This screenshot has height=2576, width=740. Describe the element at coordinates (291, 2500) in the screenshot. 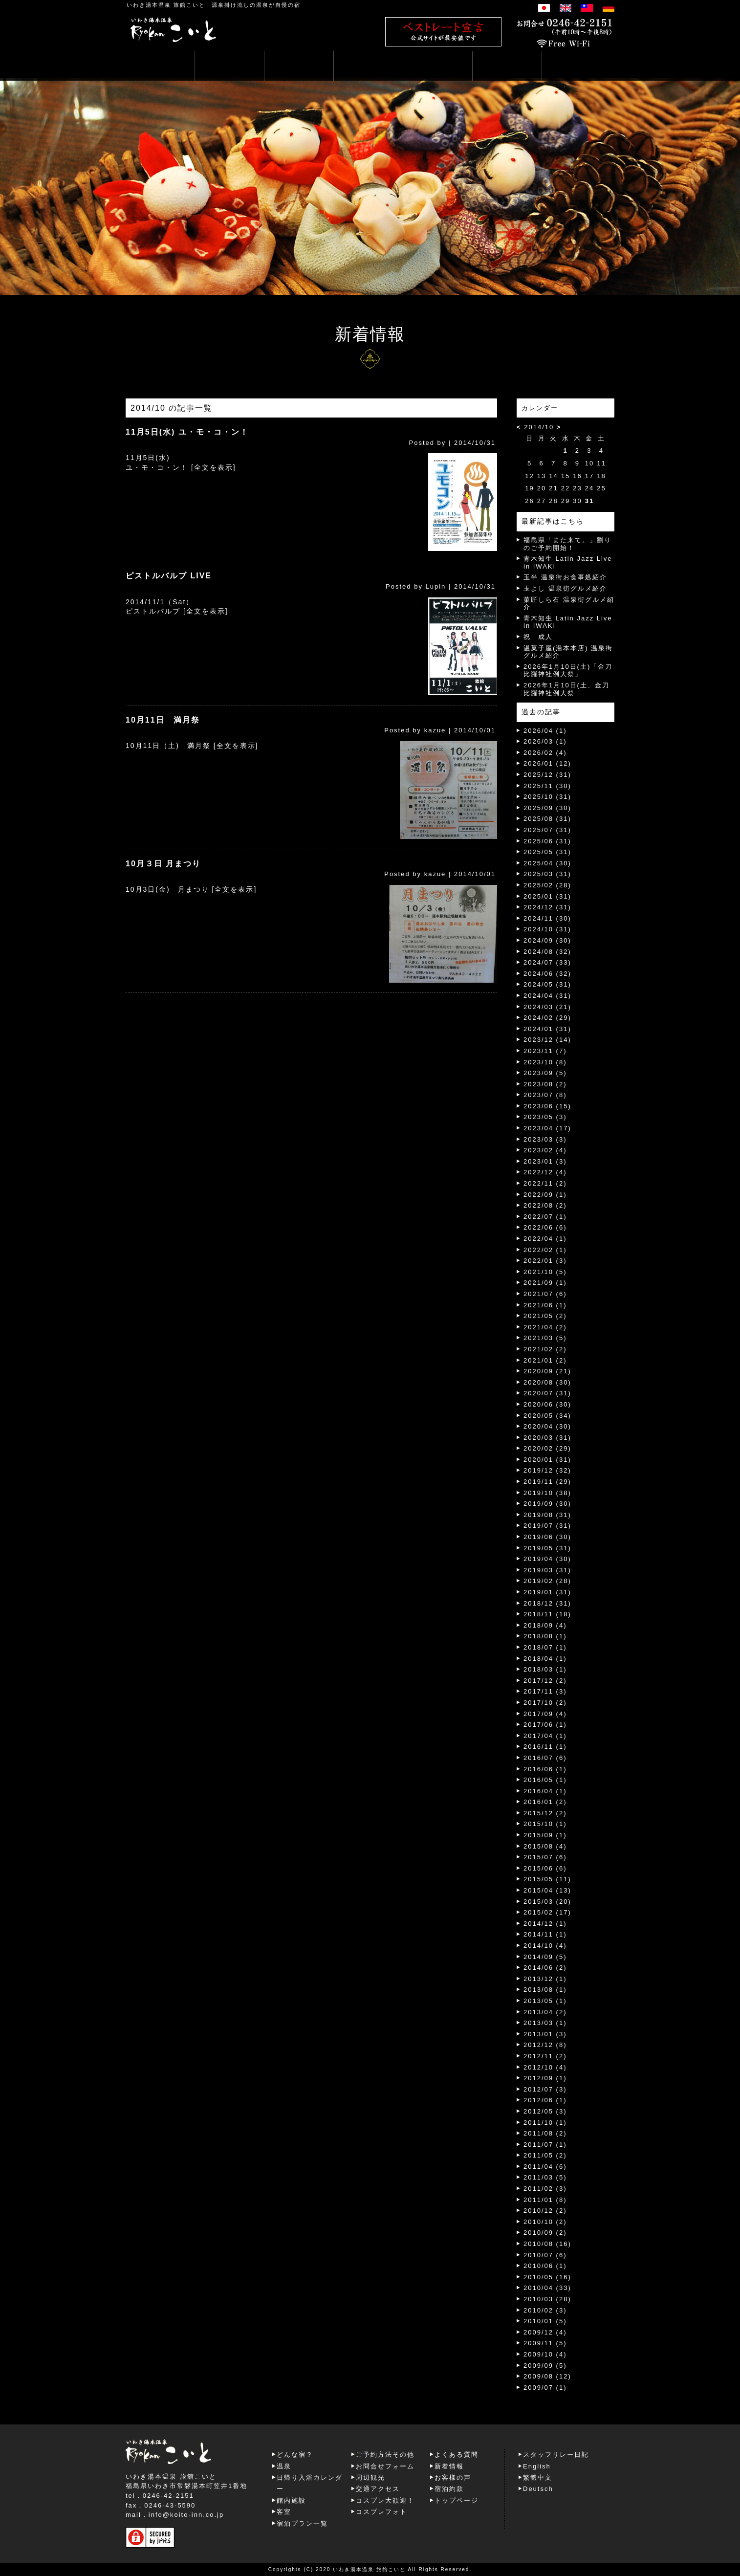

I see `館内施設` at that location.